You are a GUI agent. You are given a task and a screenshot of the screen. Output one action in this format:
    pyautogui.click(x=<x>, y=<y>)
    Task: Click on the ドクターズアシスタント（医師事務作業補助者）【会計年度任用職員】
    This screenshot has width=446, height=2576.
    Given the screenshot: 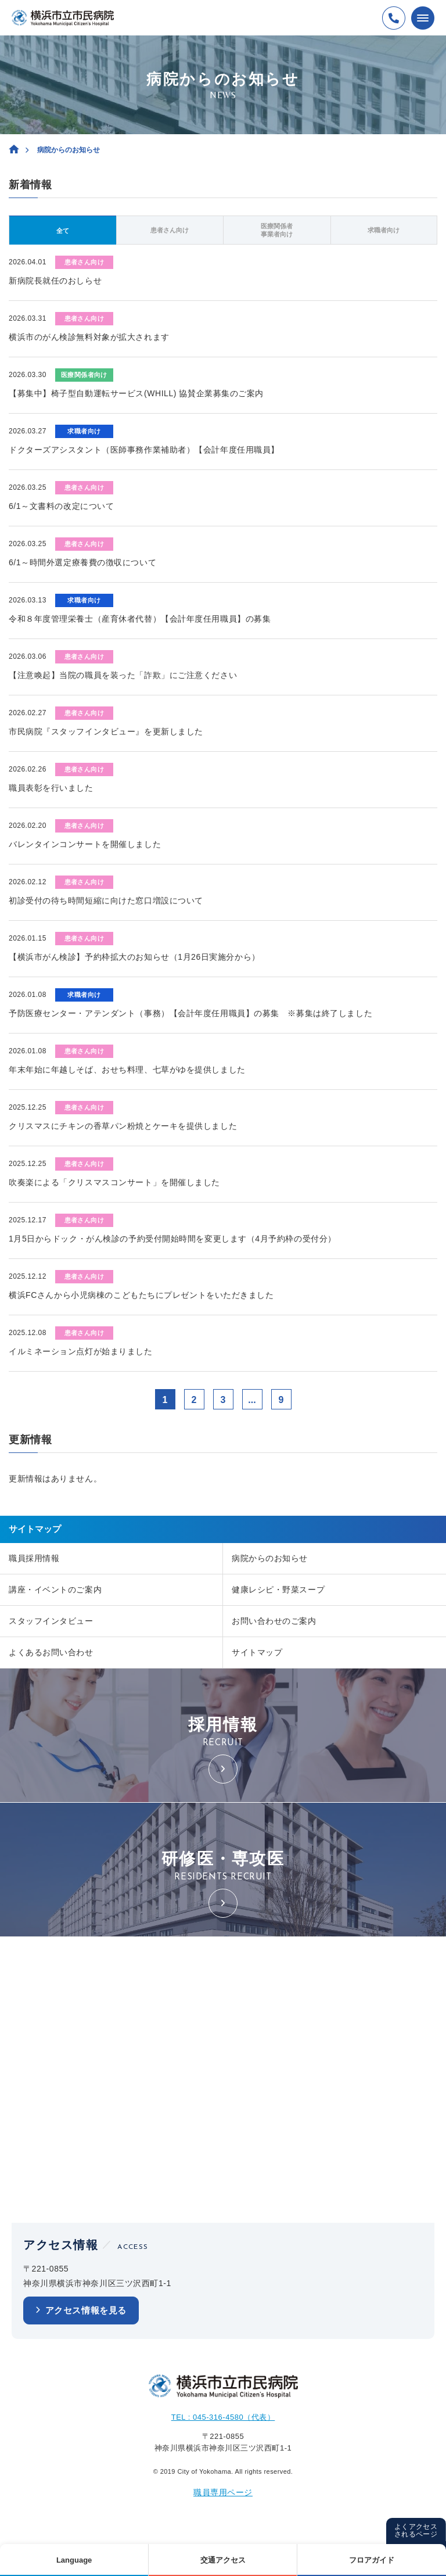 What is the action you would take?
    pyautogui.click(x=144, y=449)
    